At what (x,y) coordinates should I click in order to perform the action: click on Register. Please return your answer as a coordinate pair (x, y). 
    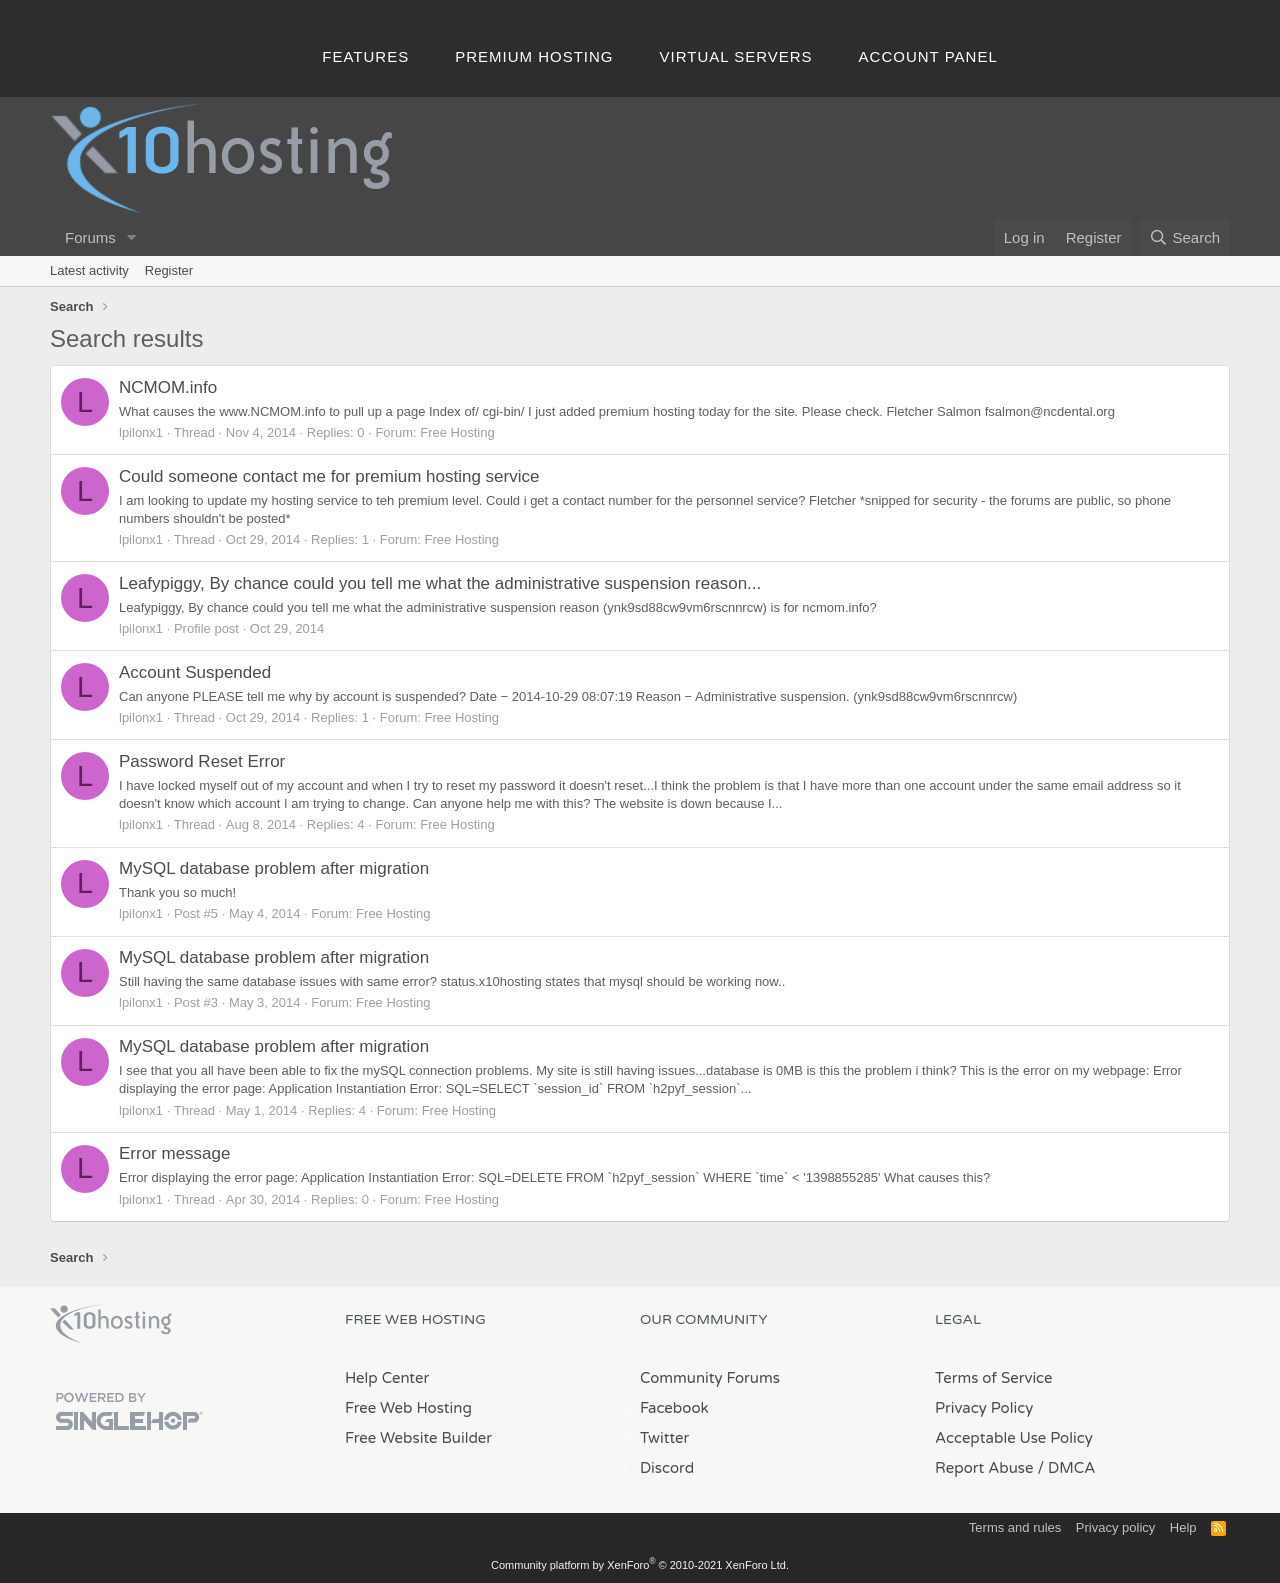
    Looking at the image, I should click on (169, 270).